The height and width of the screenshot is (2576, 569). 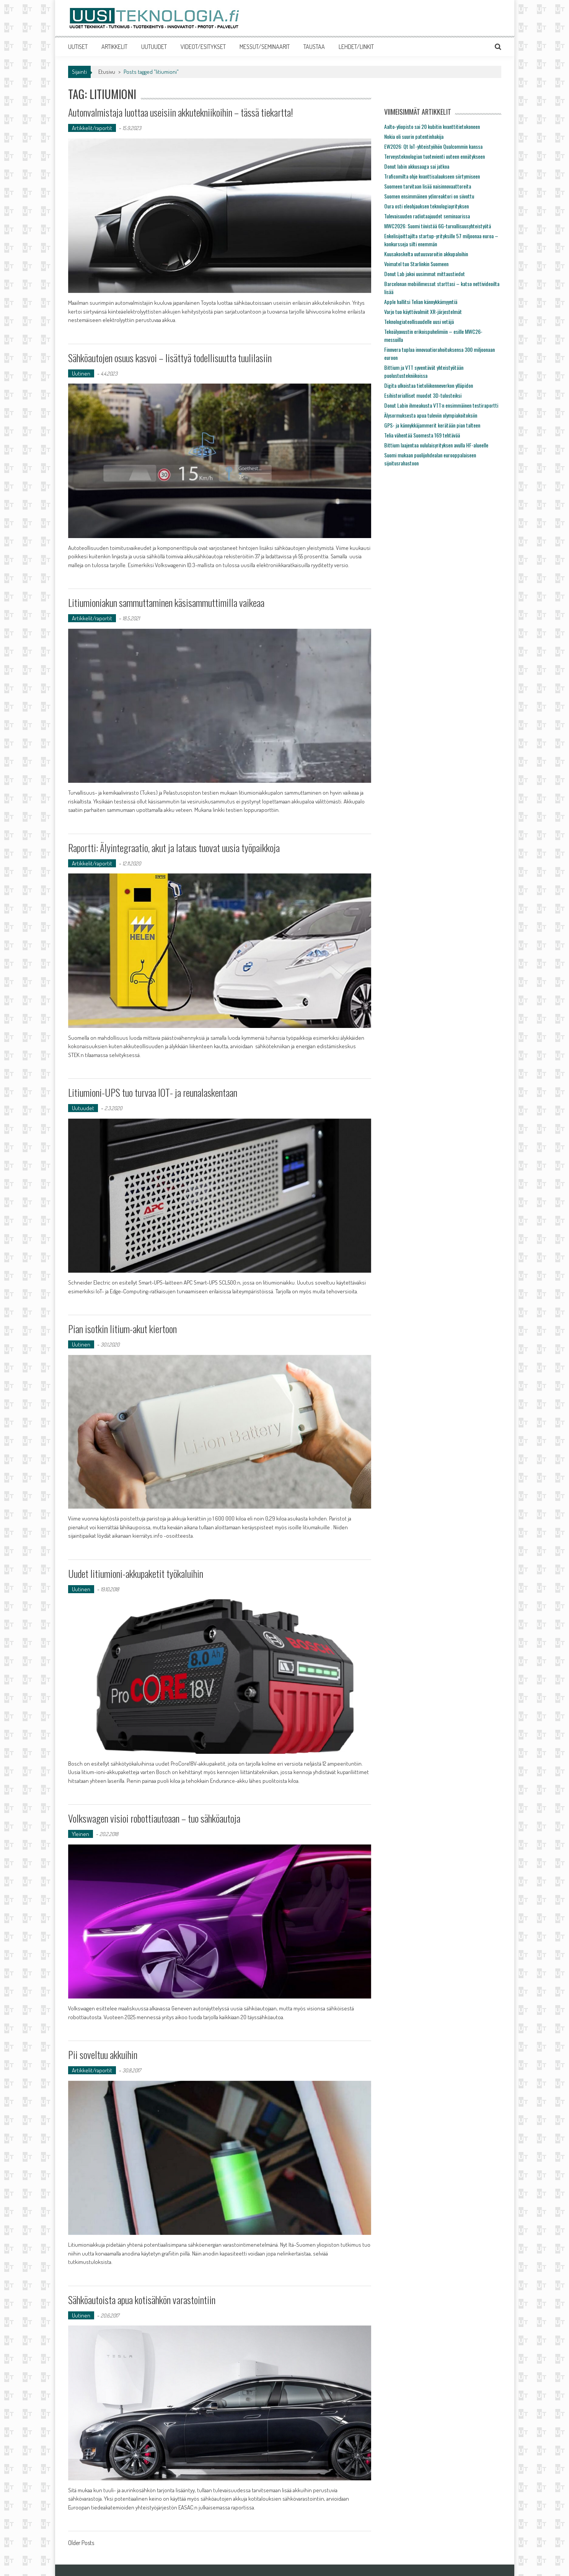 I want to click on MESSUT/SEMINAARIT, so click(x=265, y=46).